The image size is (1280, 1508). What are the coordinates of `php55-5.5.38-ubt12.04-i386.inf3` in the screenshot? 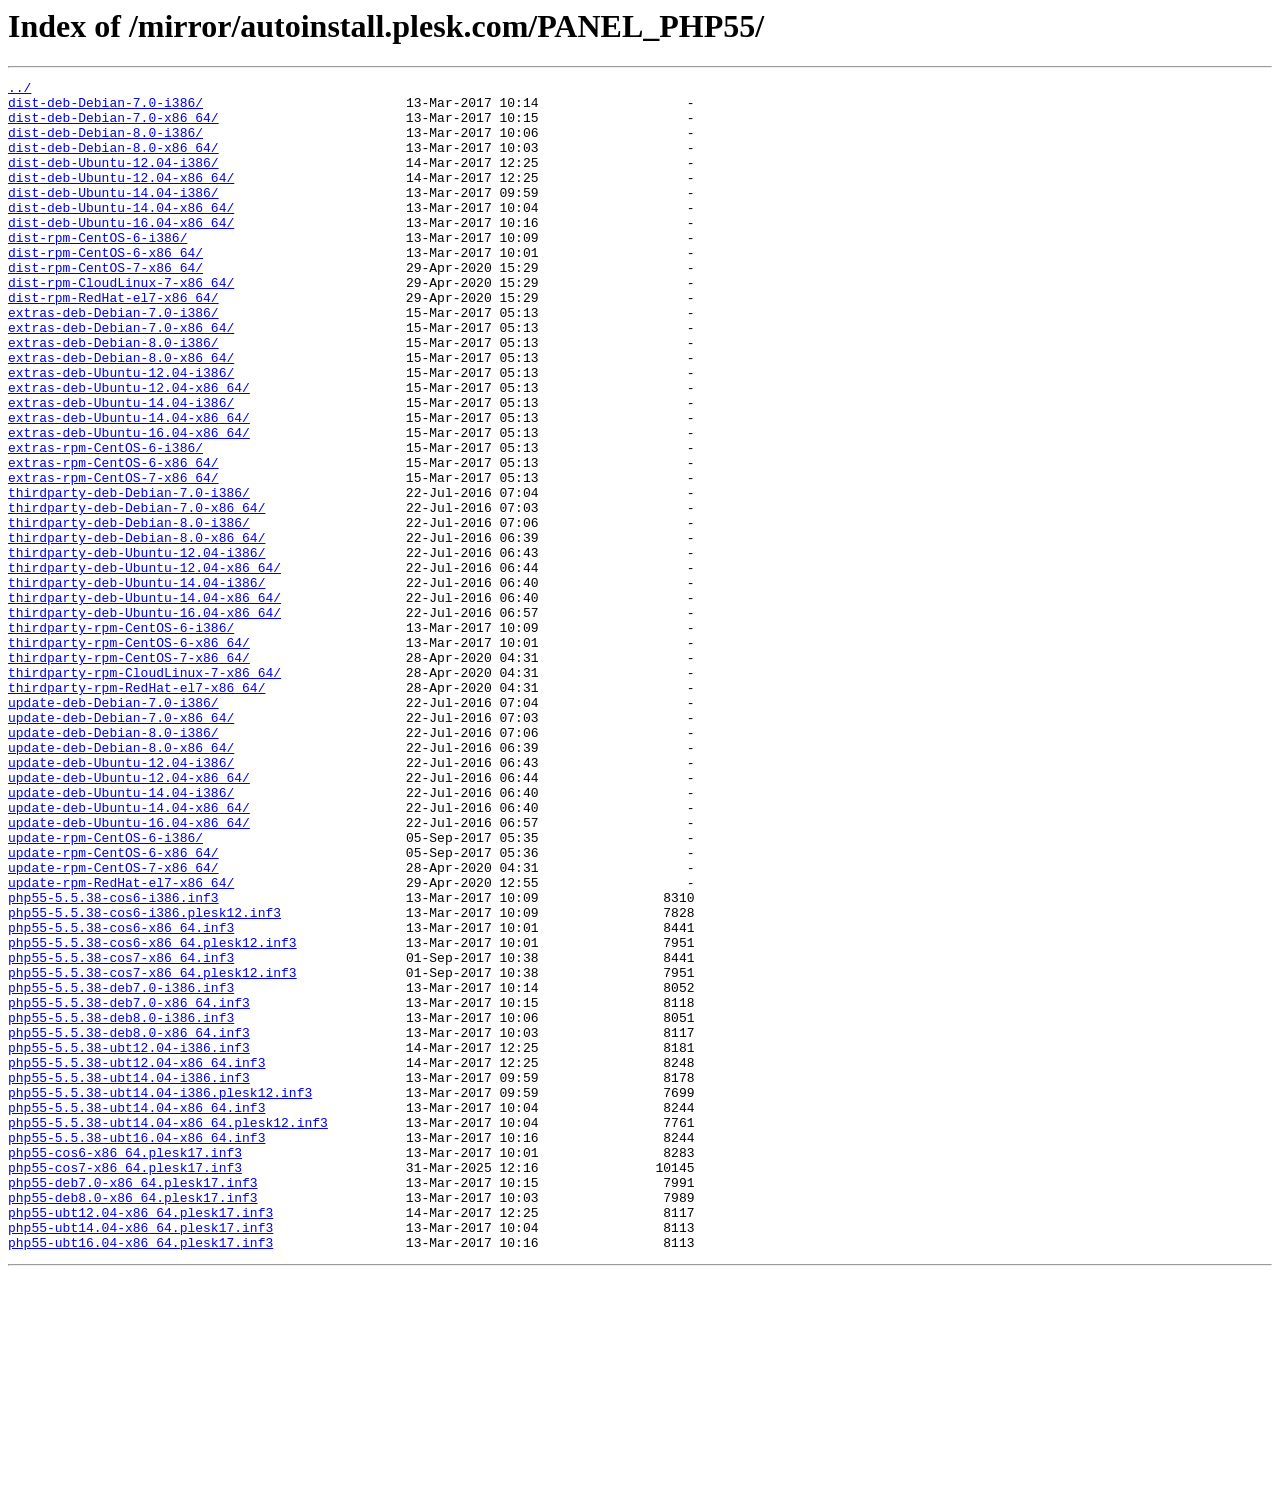 It's located at (129, 1242).